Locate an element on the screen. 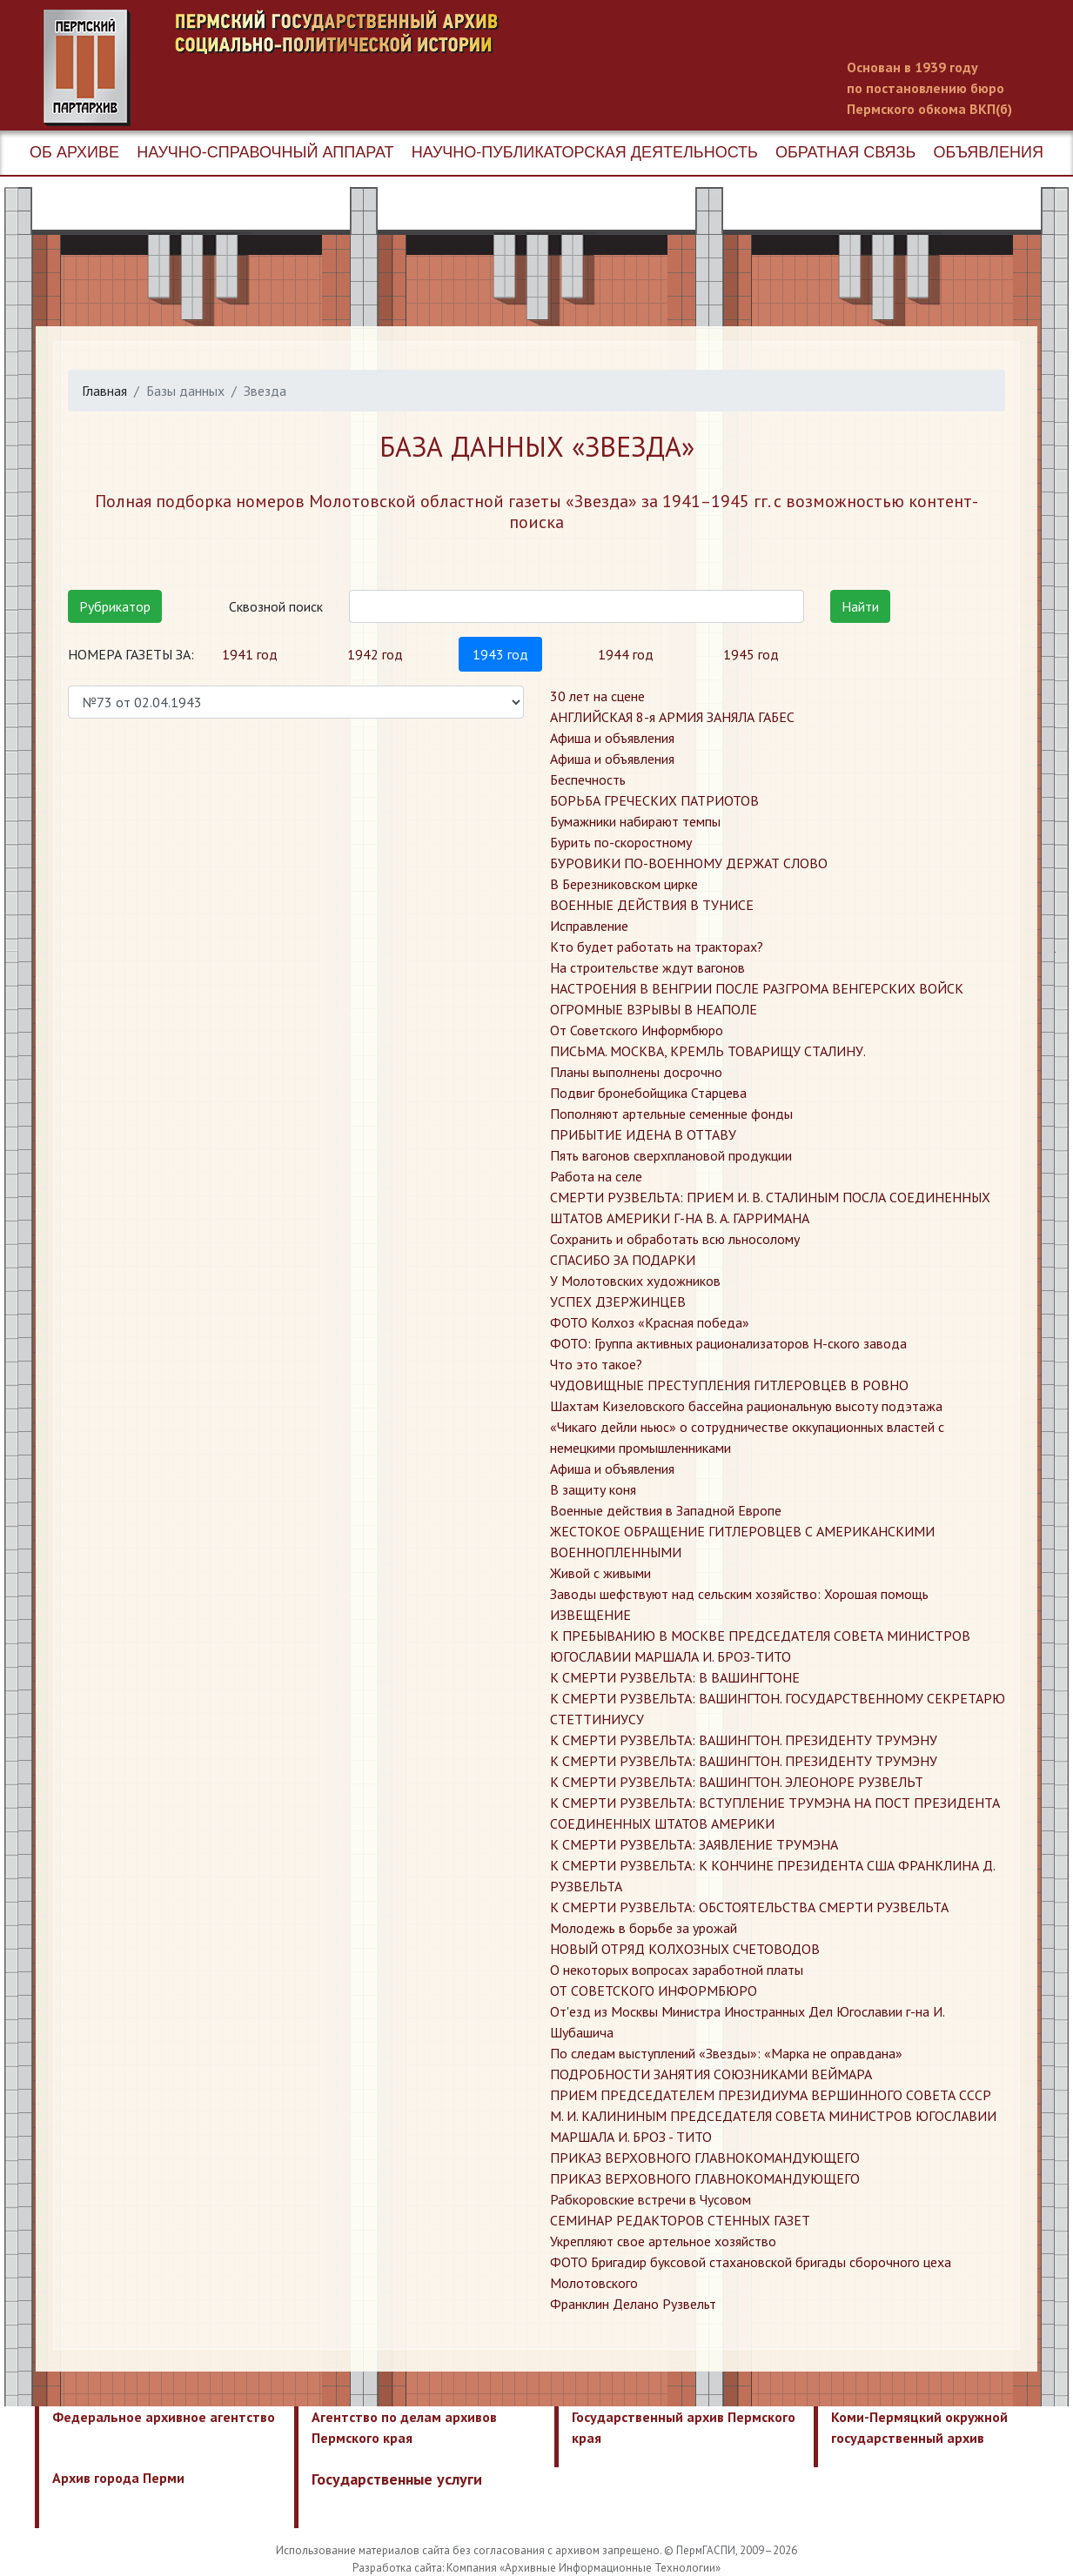  ​Живой с живыми is located at coordinates (600, 1573).